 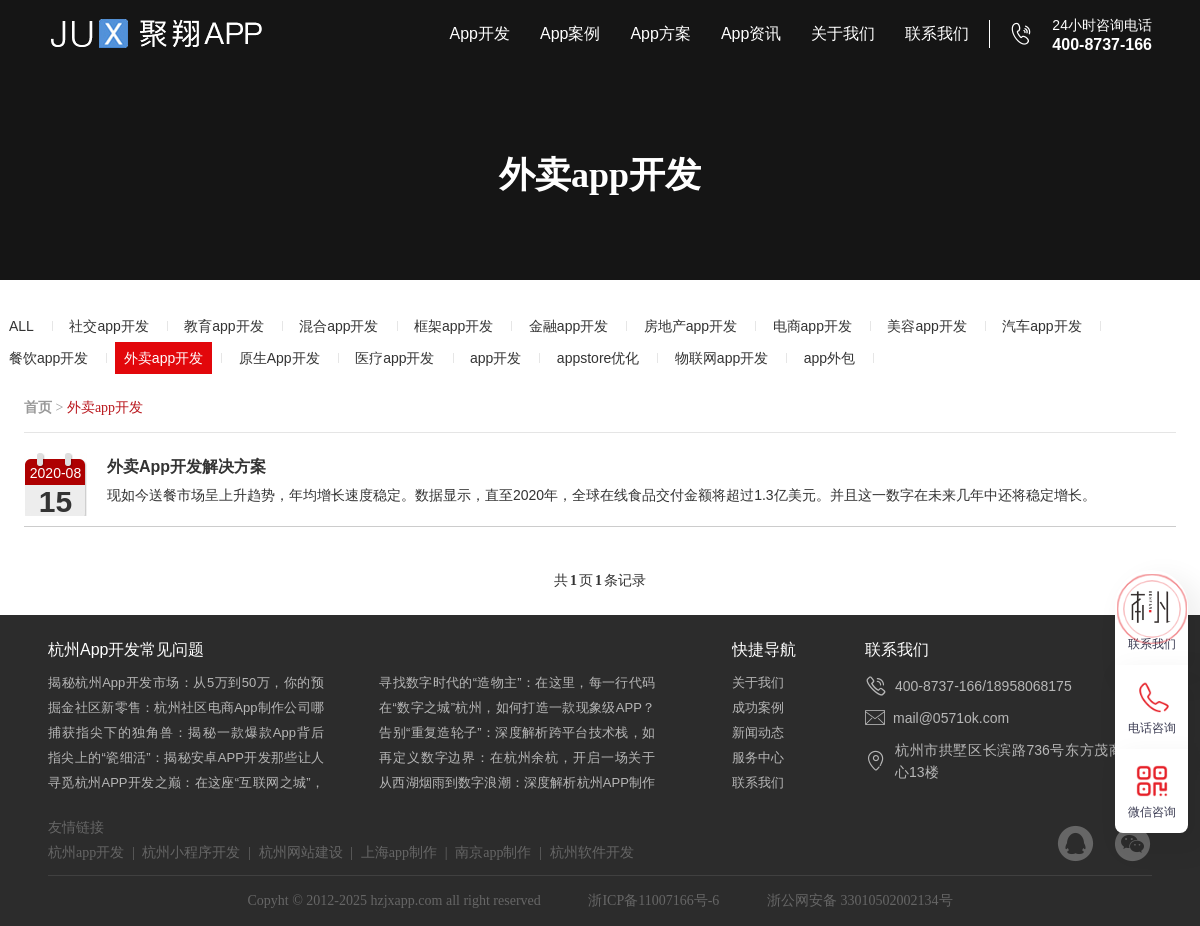 I want to click on App案例, so click(x=570, y=33).